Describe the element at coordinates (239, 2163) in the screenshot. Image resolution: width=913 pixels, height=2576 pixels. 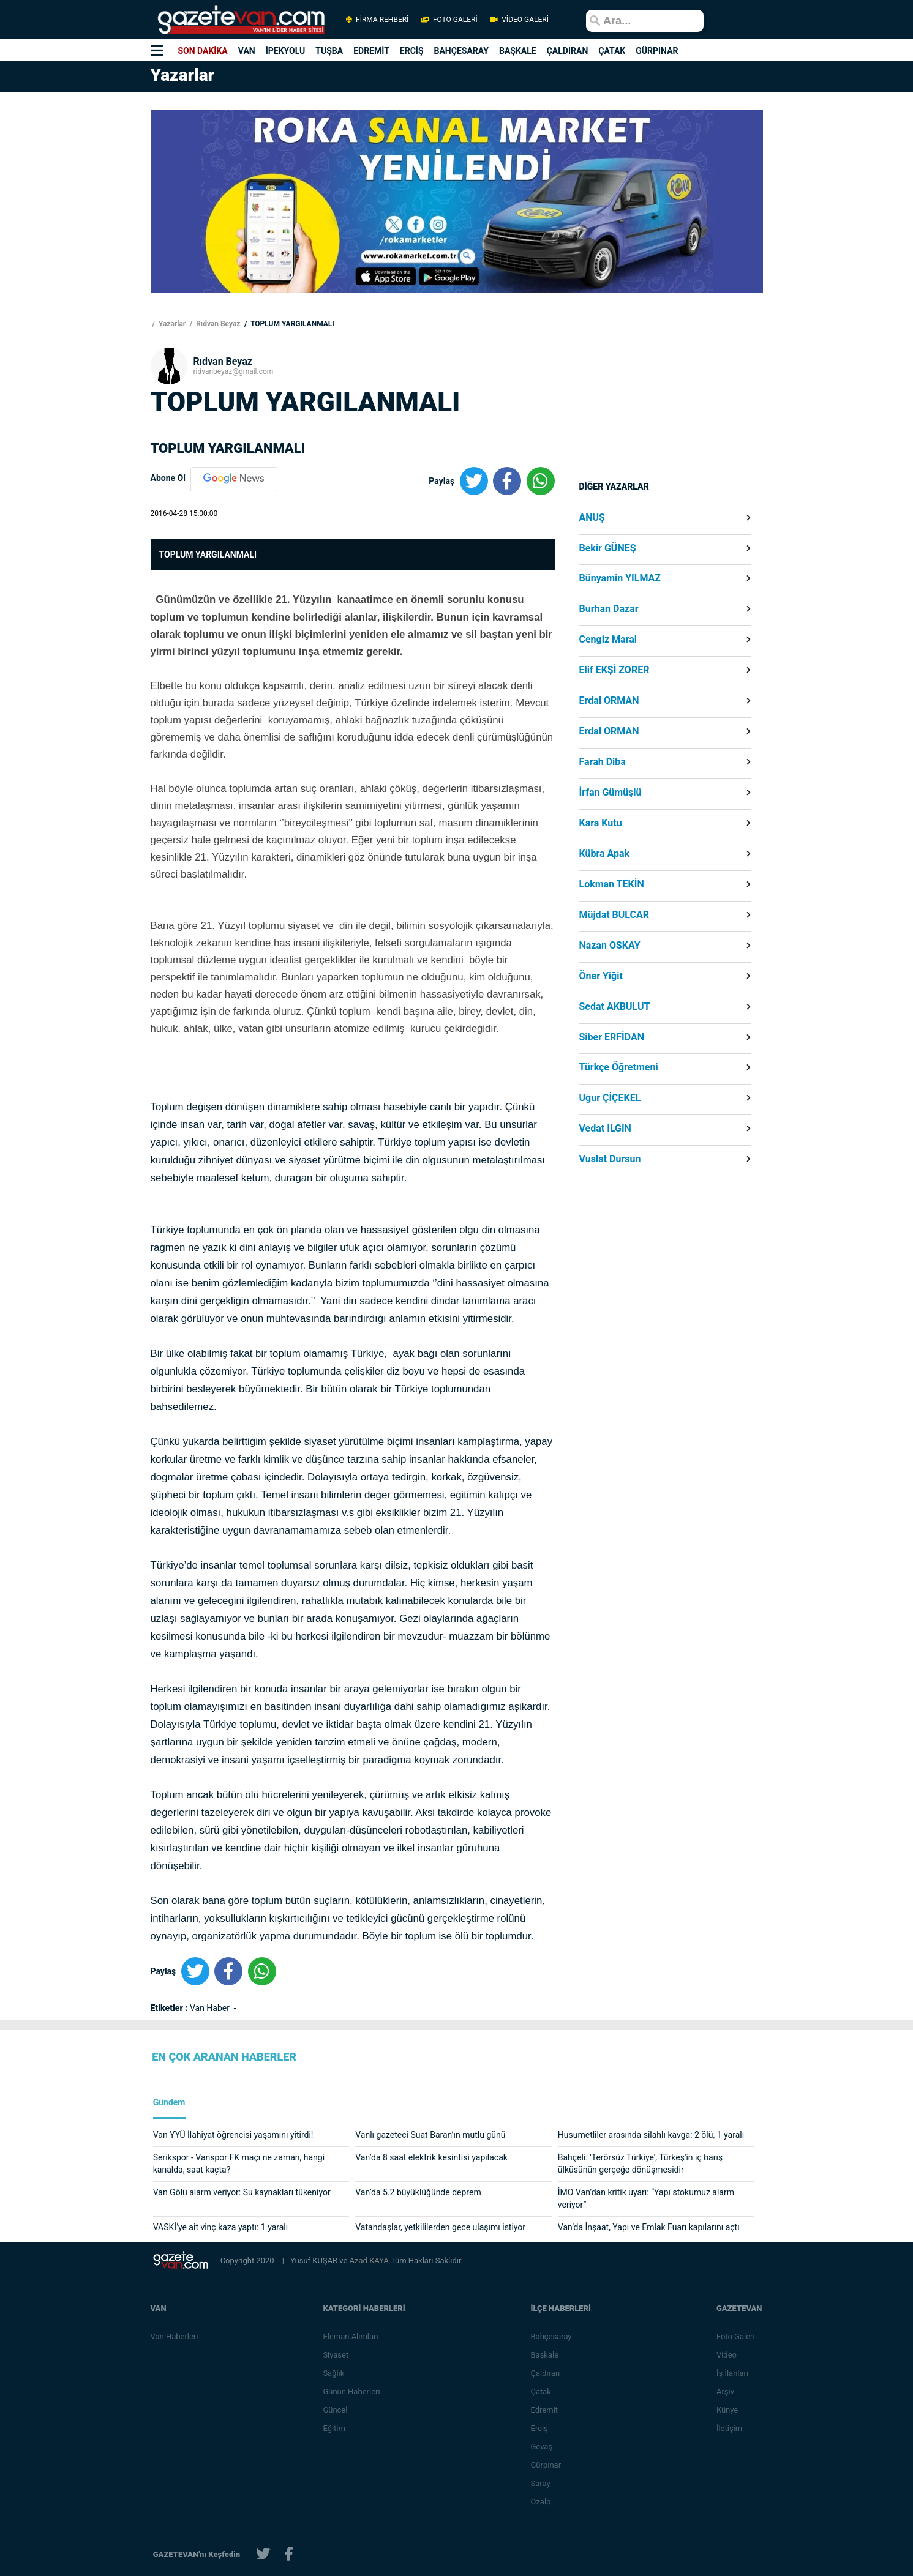
I see `Serikspor - Vanspor FK maçı ne zaman, hangi kanalda, saat kaçta?` at that location.